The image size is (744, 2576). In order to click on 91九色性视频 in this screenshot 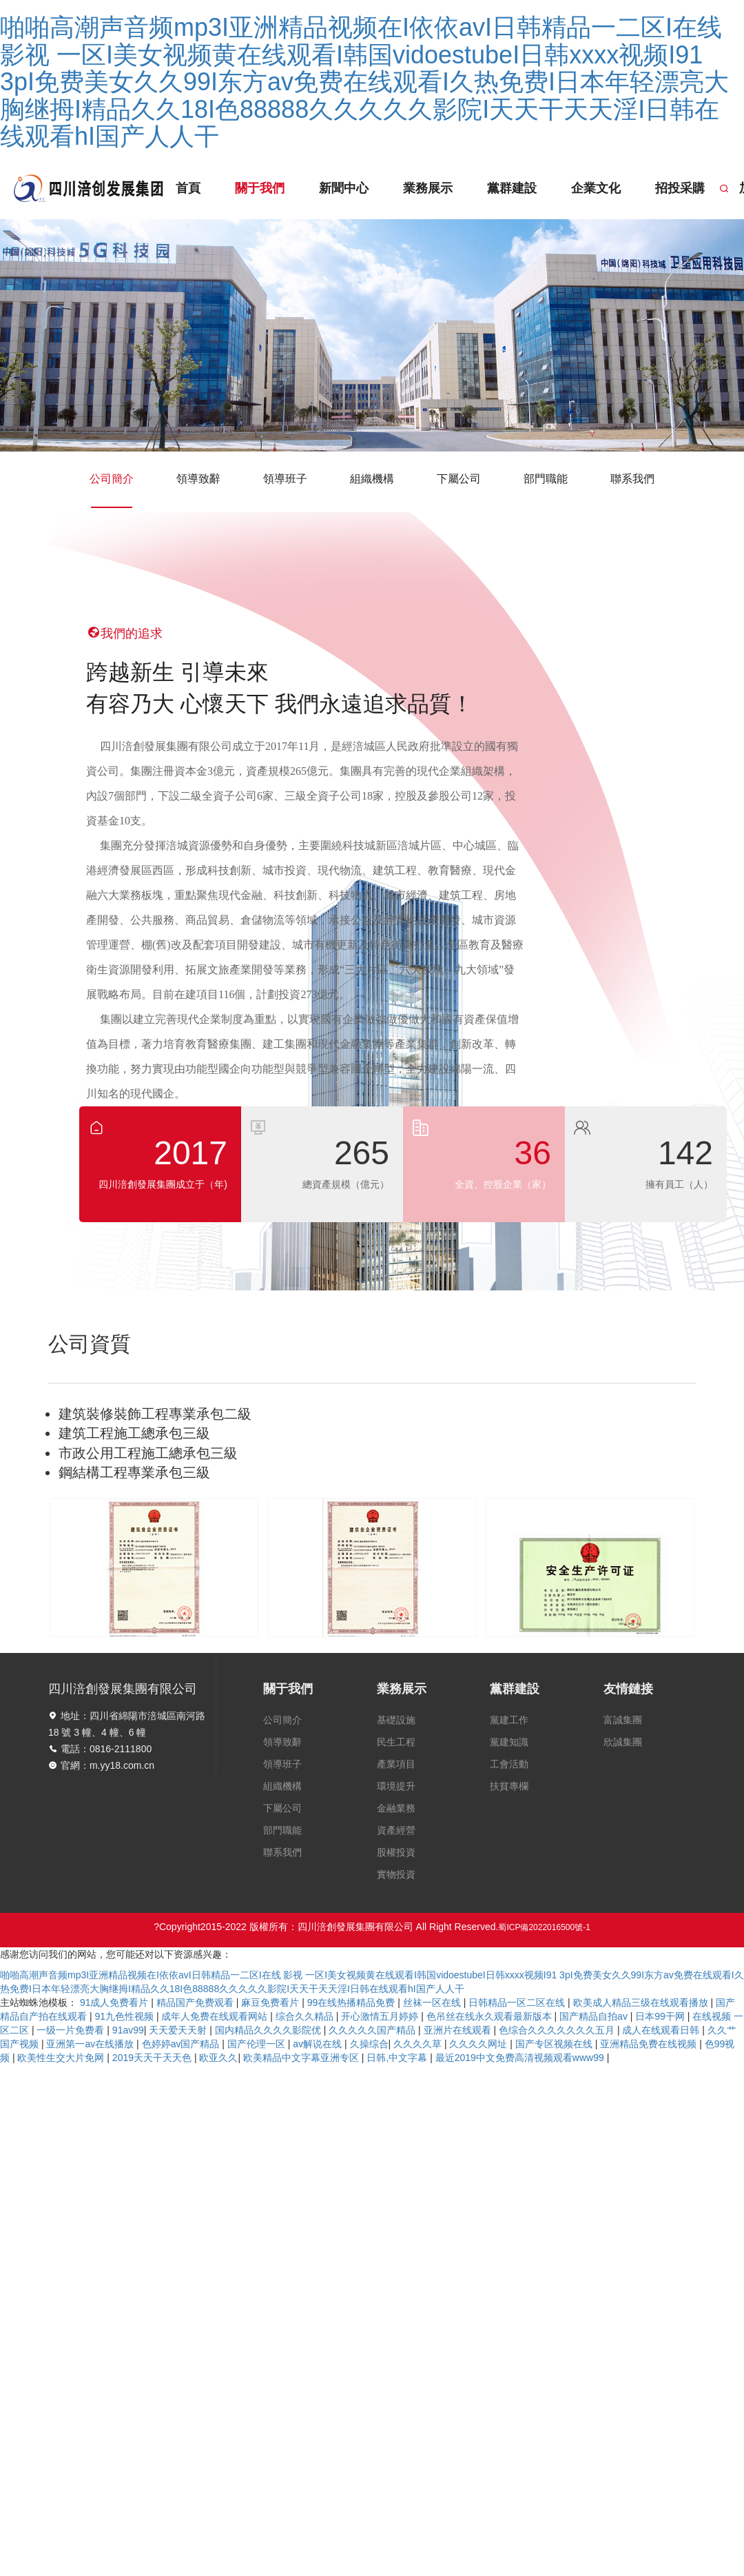, I will do `click(125, 2016)`.